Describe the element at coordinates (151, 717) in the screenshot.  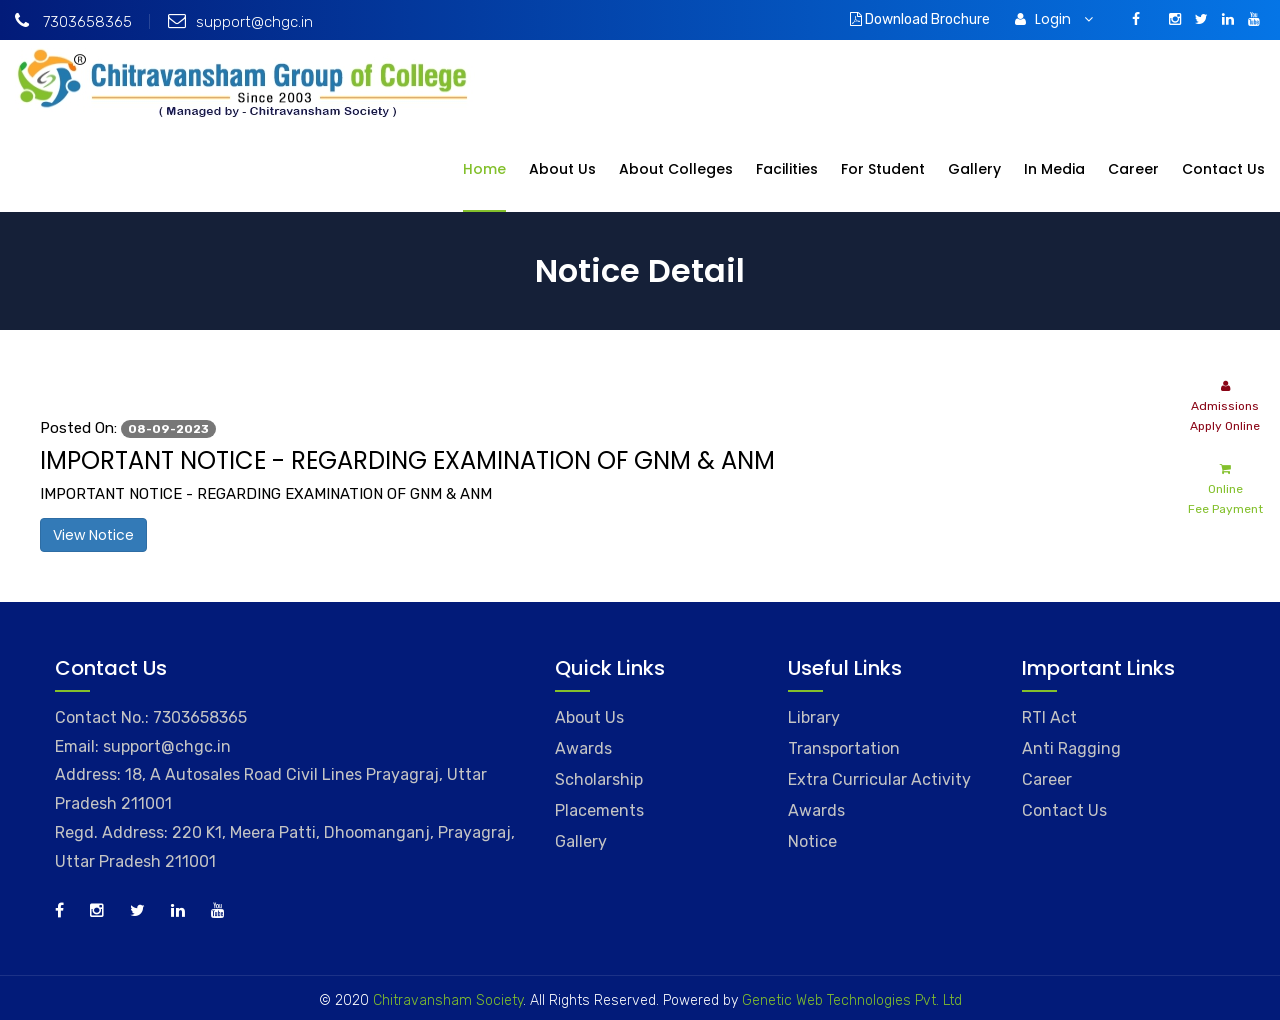
I see `Contact No.: 7303658365` at that location.